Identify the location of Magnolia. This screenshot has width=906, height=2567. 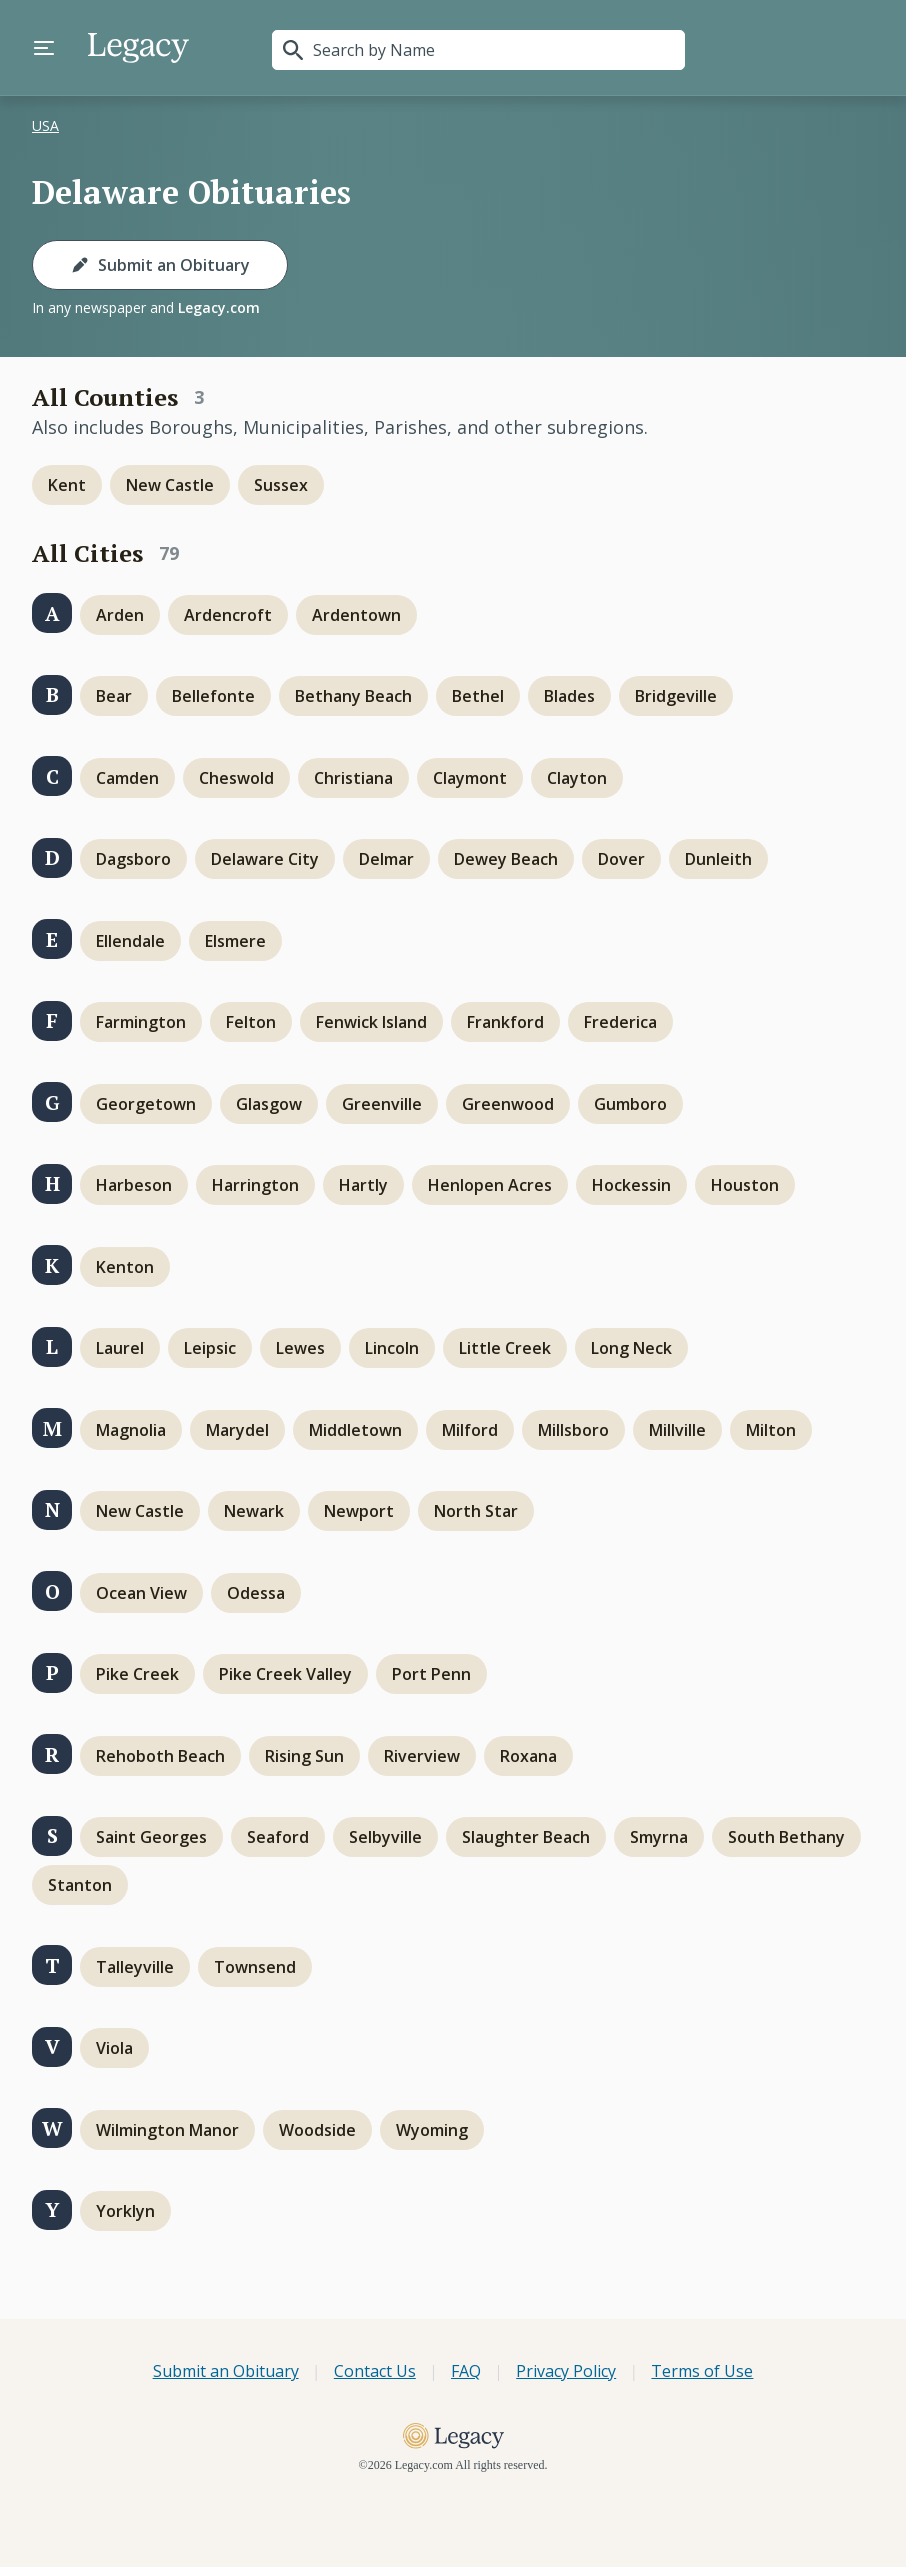
(131, 1430).